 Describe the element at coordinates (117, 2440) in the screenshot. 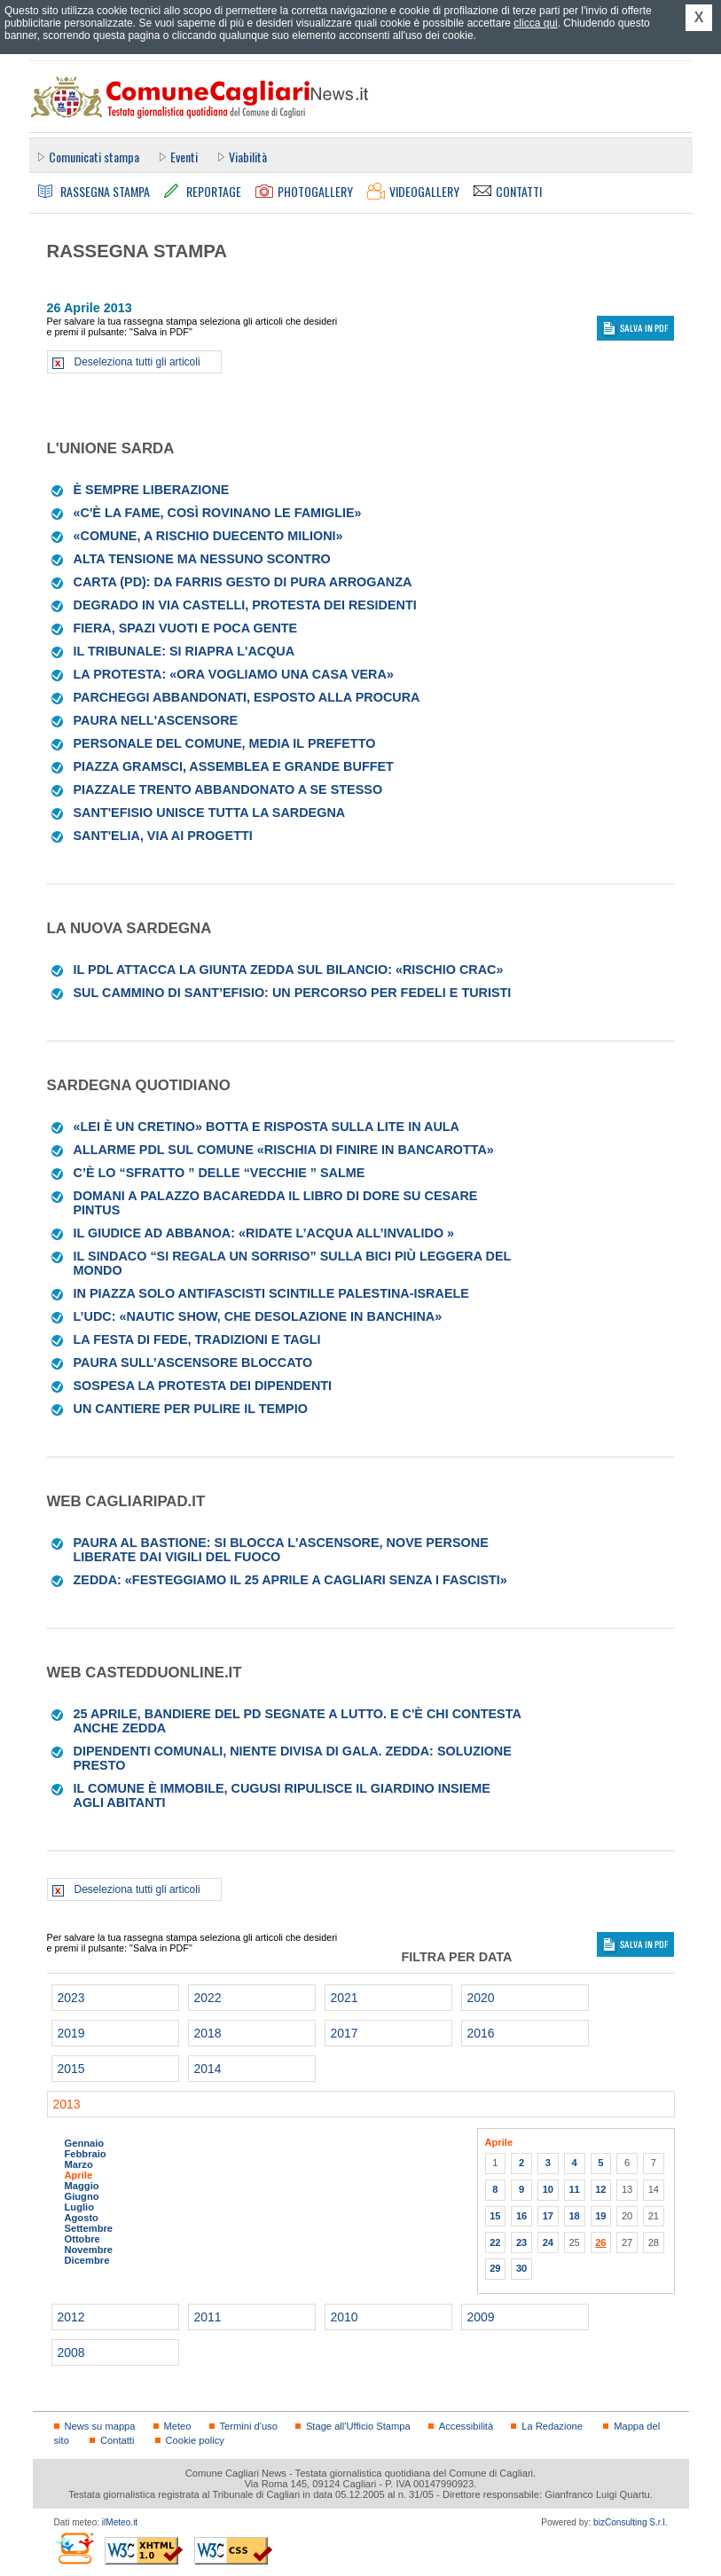

I see `Contatti` at that location.